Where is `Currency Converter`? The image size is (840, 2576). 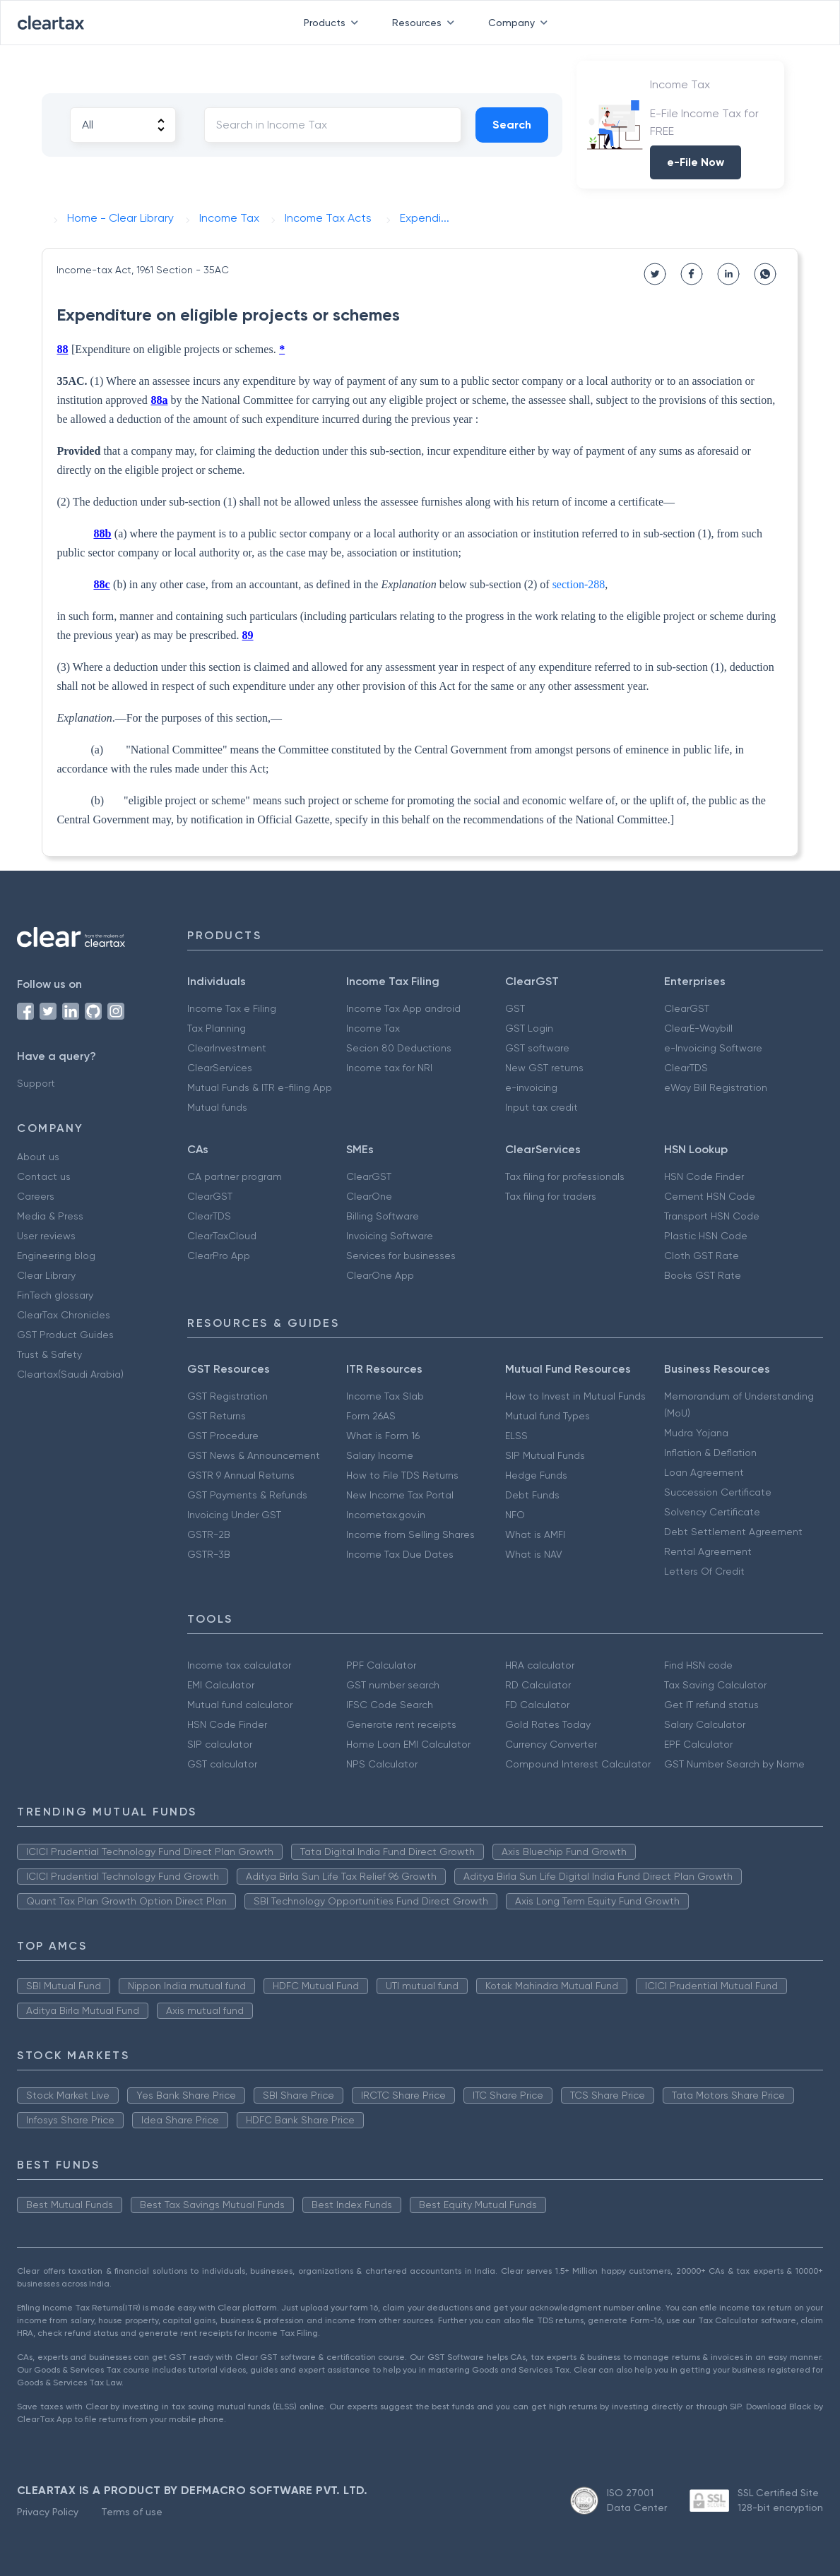
Currency Converter is located at coordinates (551, 1744).